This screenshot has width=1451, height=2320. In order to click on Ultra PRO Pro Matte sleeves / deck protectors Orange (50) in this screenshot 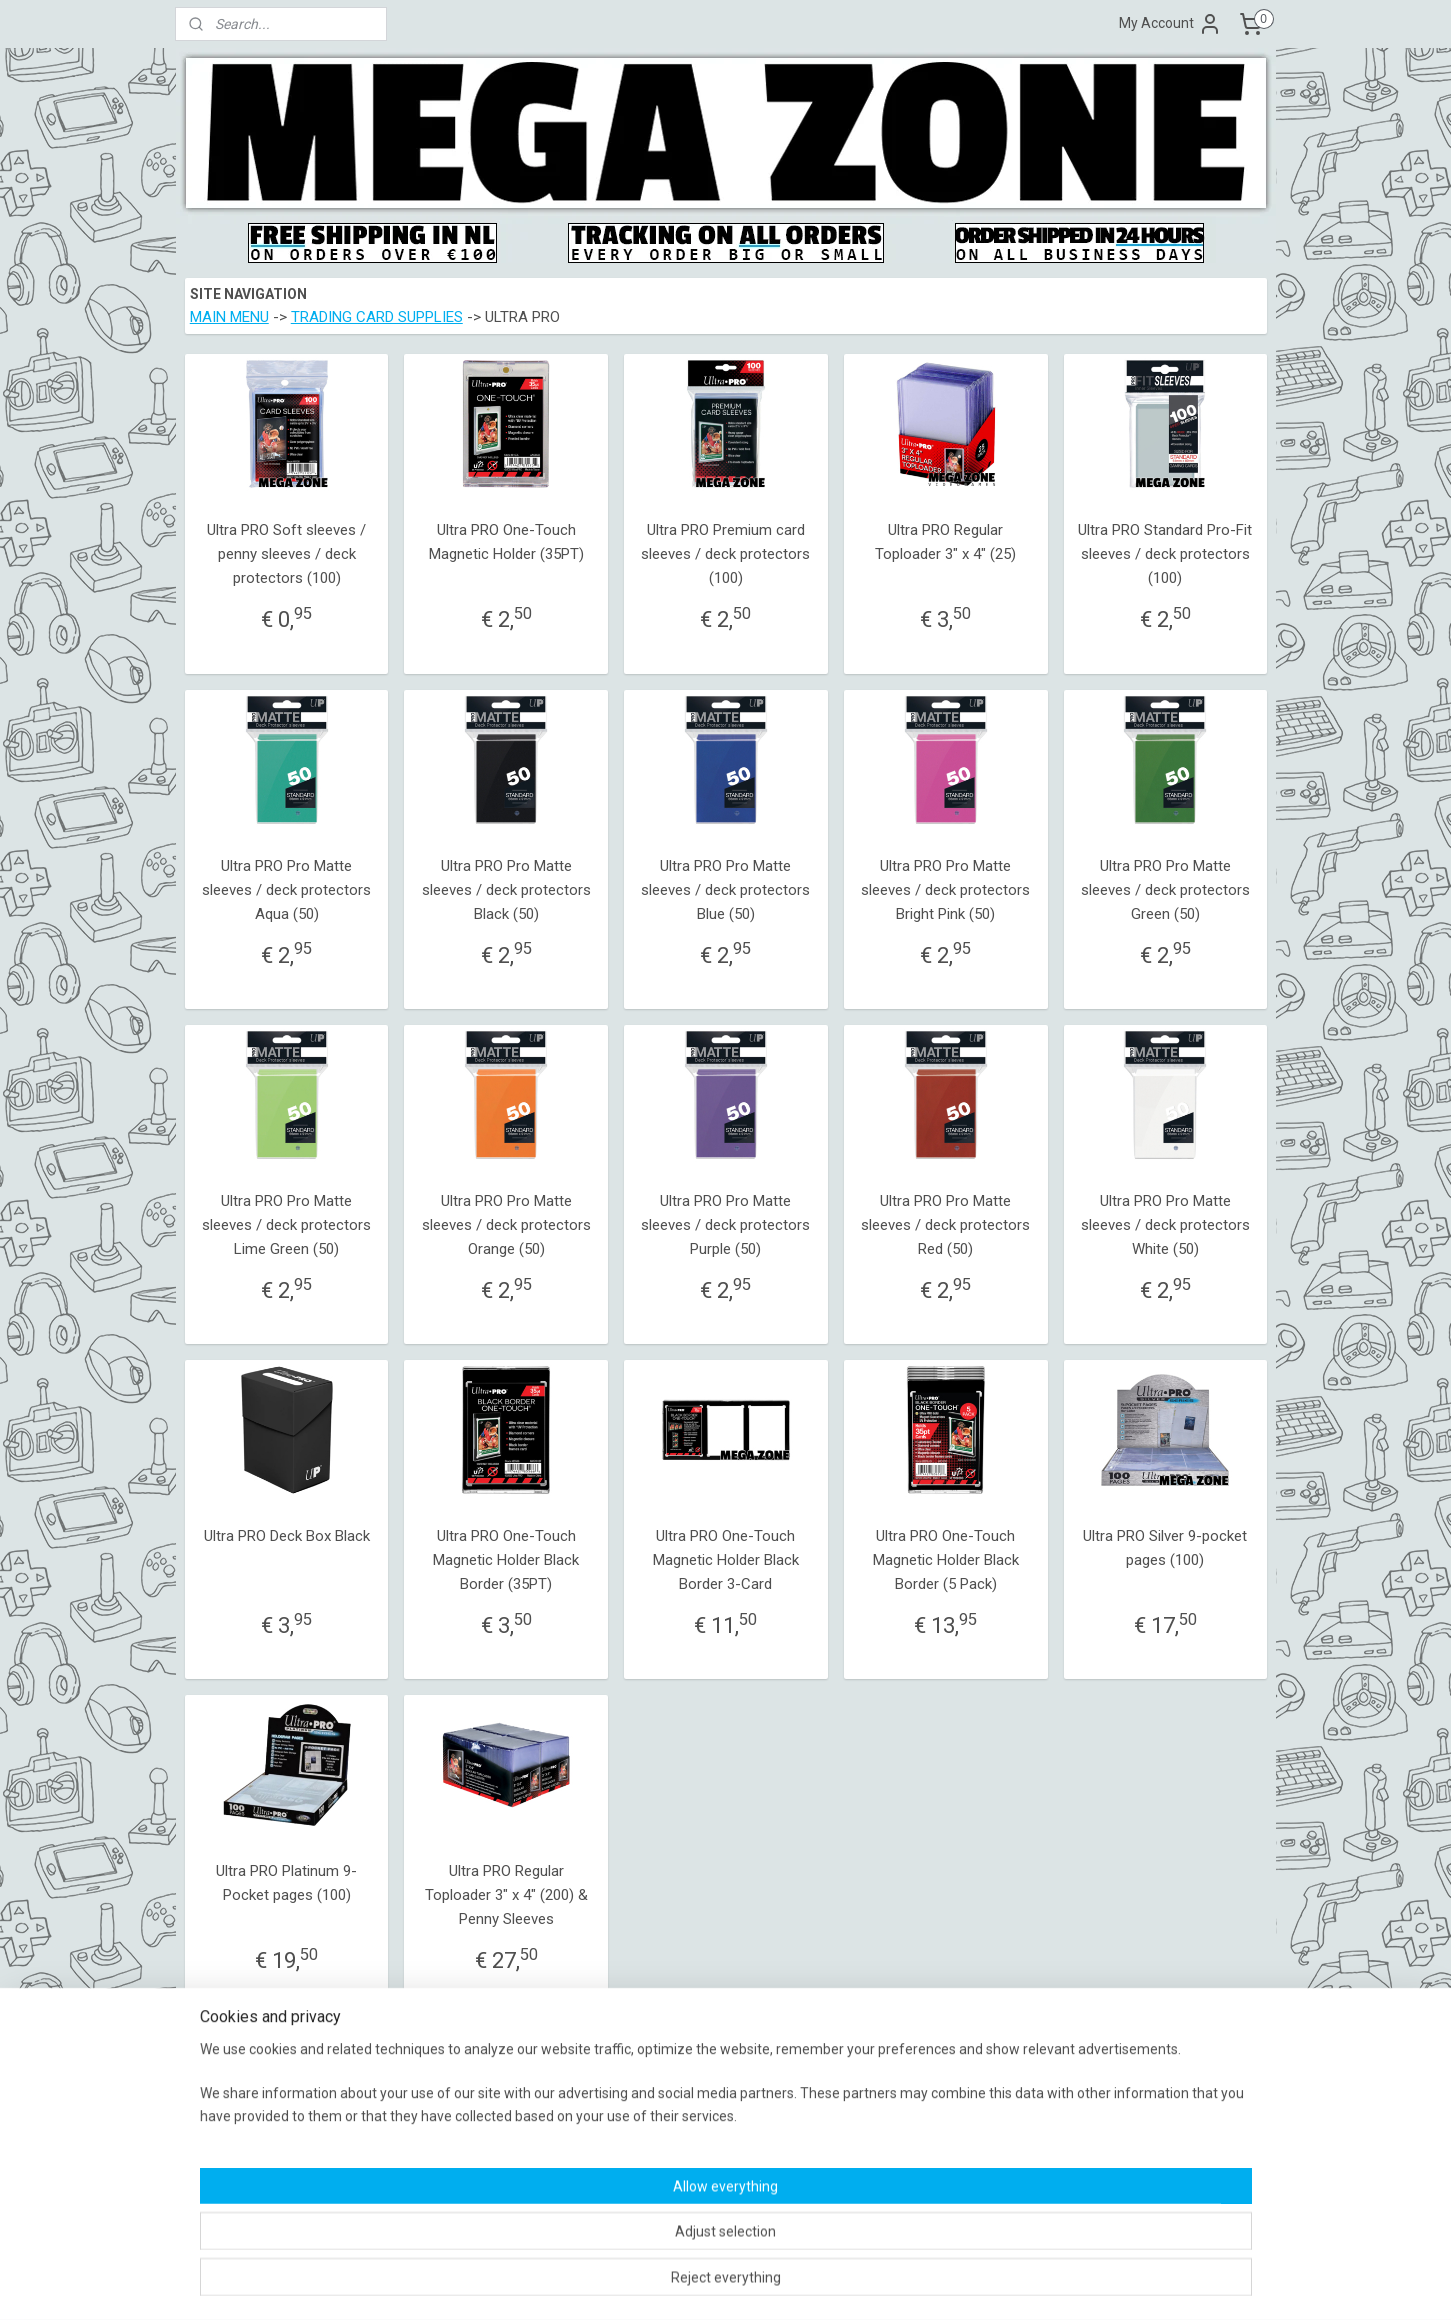, I will do `click(505, 1225)`.